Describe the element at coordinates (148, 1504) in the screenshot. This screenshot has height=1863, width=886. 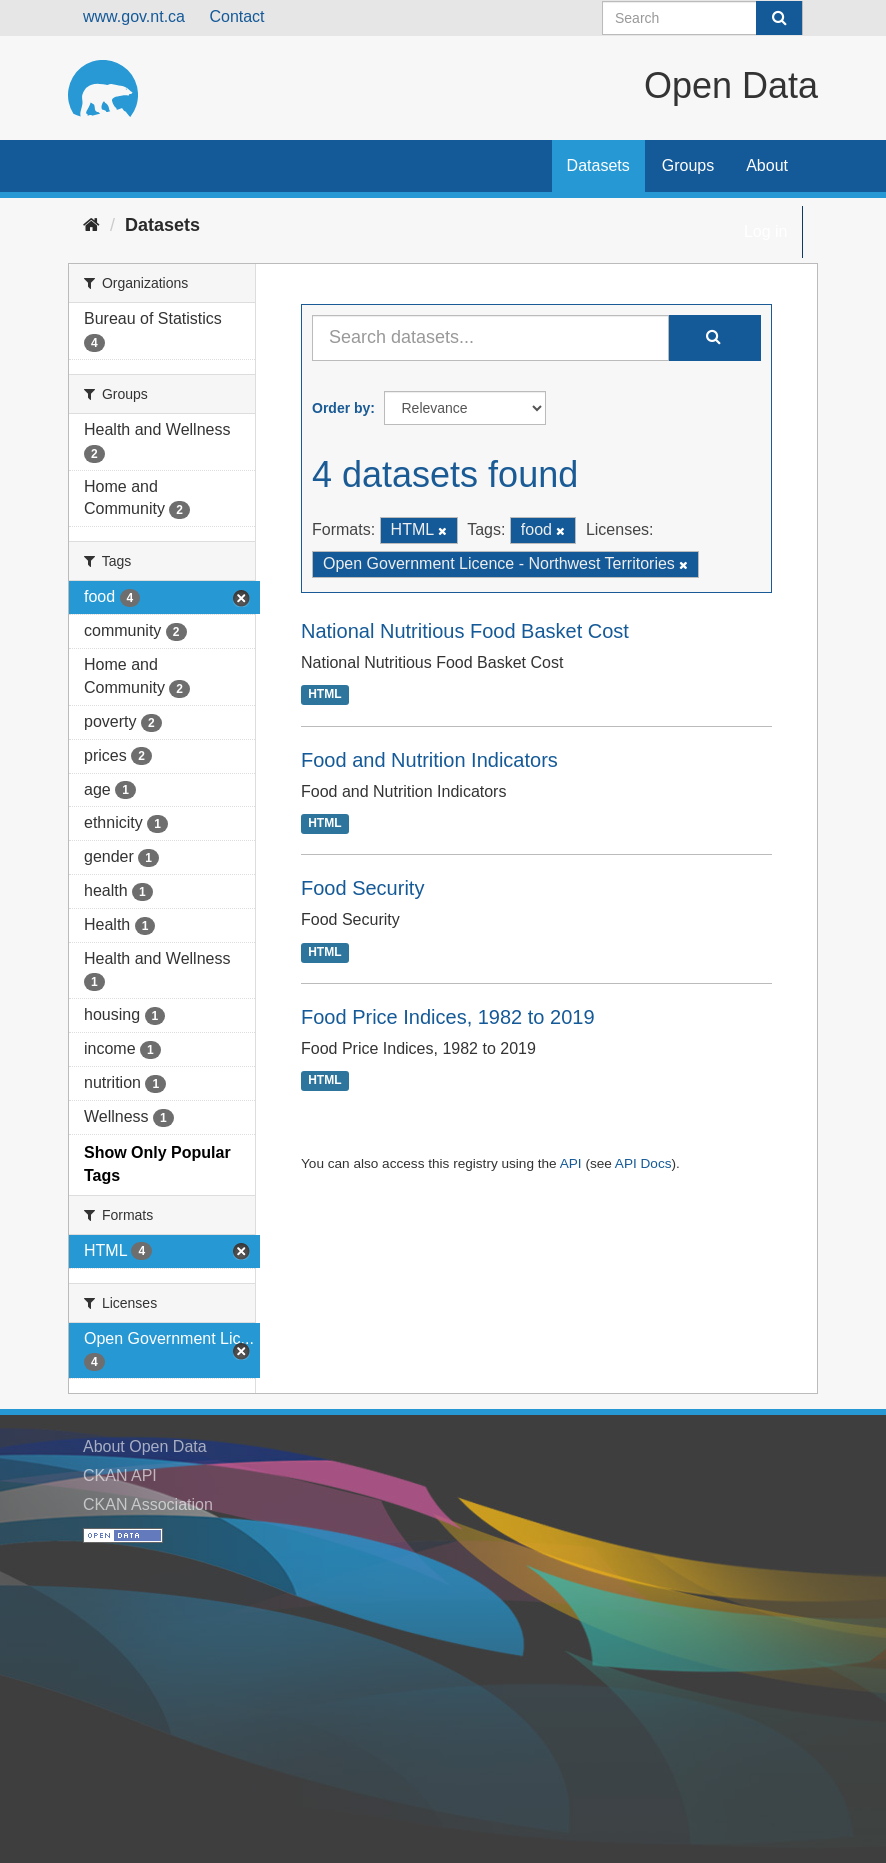
I see `CKAN Association` at that location.